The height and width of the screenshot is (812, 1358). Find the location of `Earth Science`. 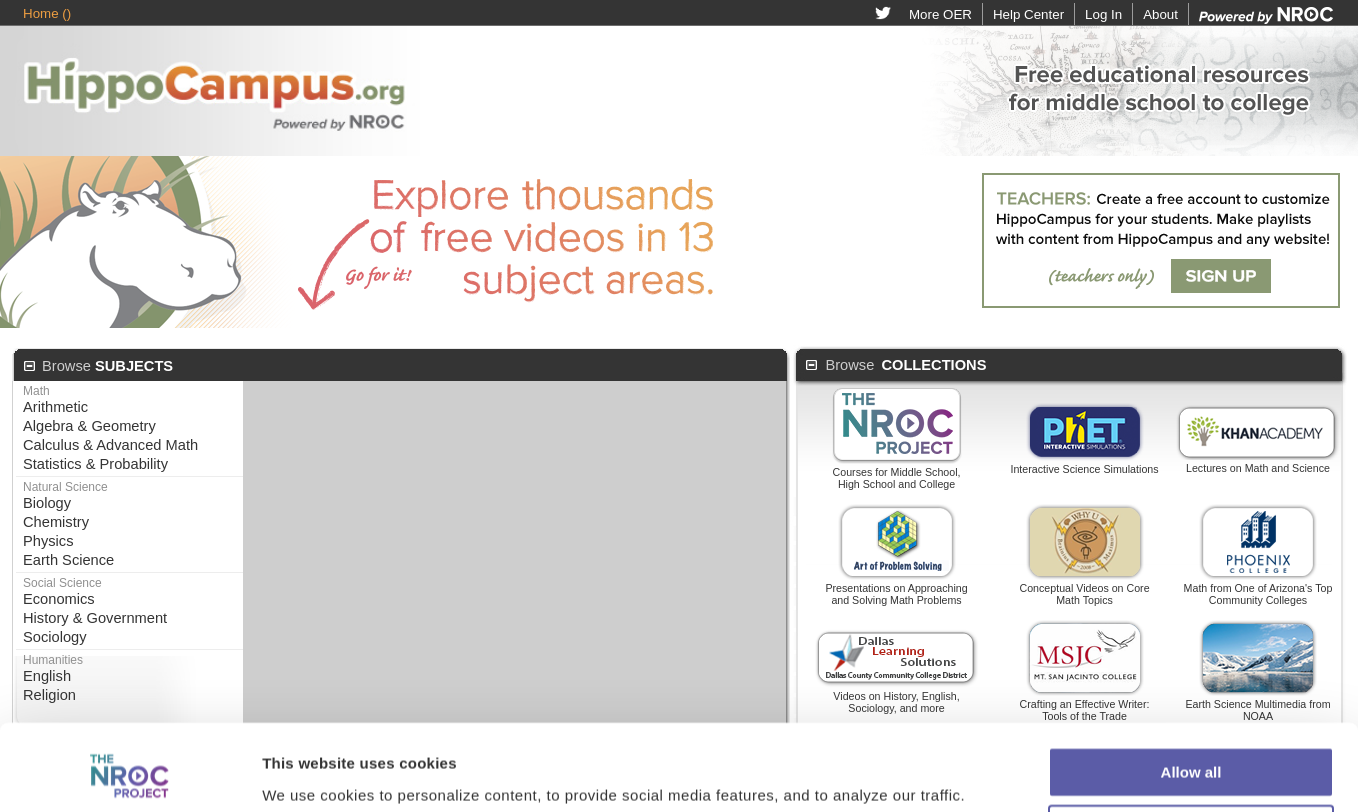

Earth Science is located at coordinates (68, 560).